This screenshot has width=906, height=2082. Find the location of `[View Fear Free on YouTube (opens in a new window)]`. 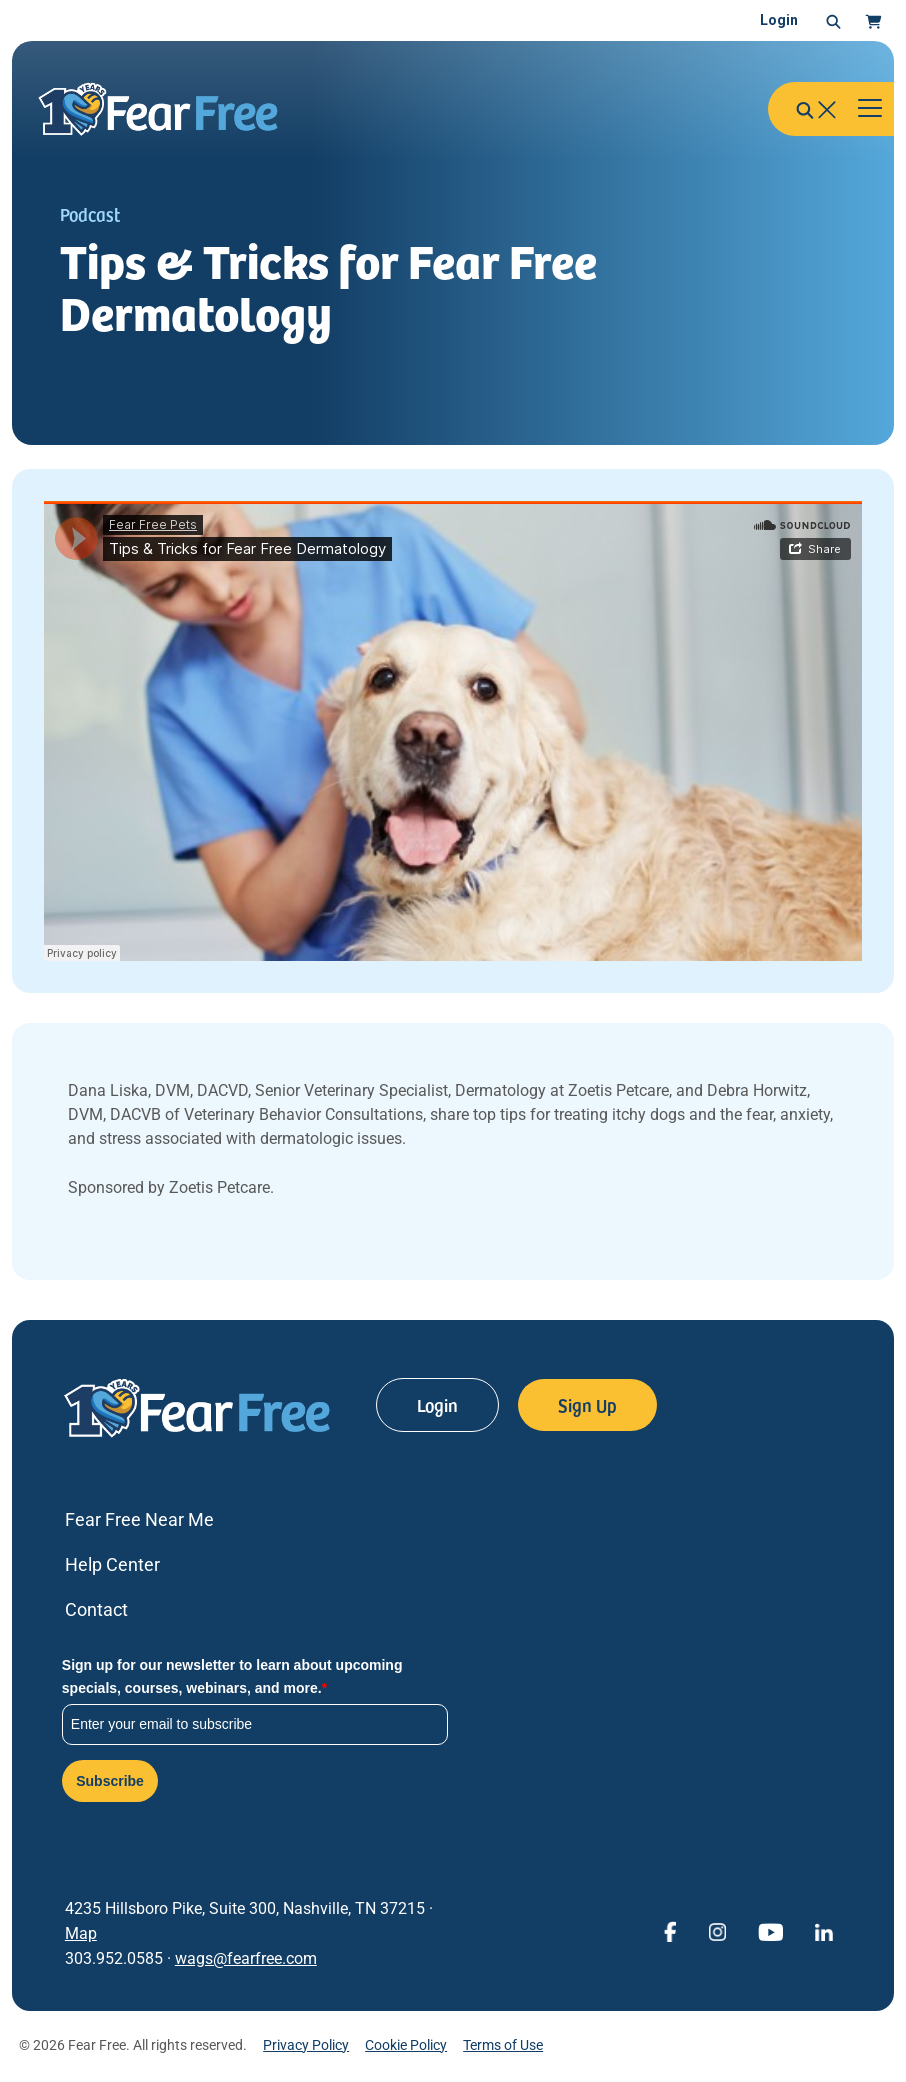

[View Fear Free on YouTube (opens in a new window)] is located at coordinates (770, 1930).